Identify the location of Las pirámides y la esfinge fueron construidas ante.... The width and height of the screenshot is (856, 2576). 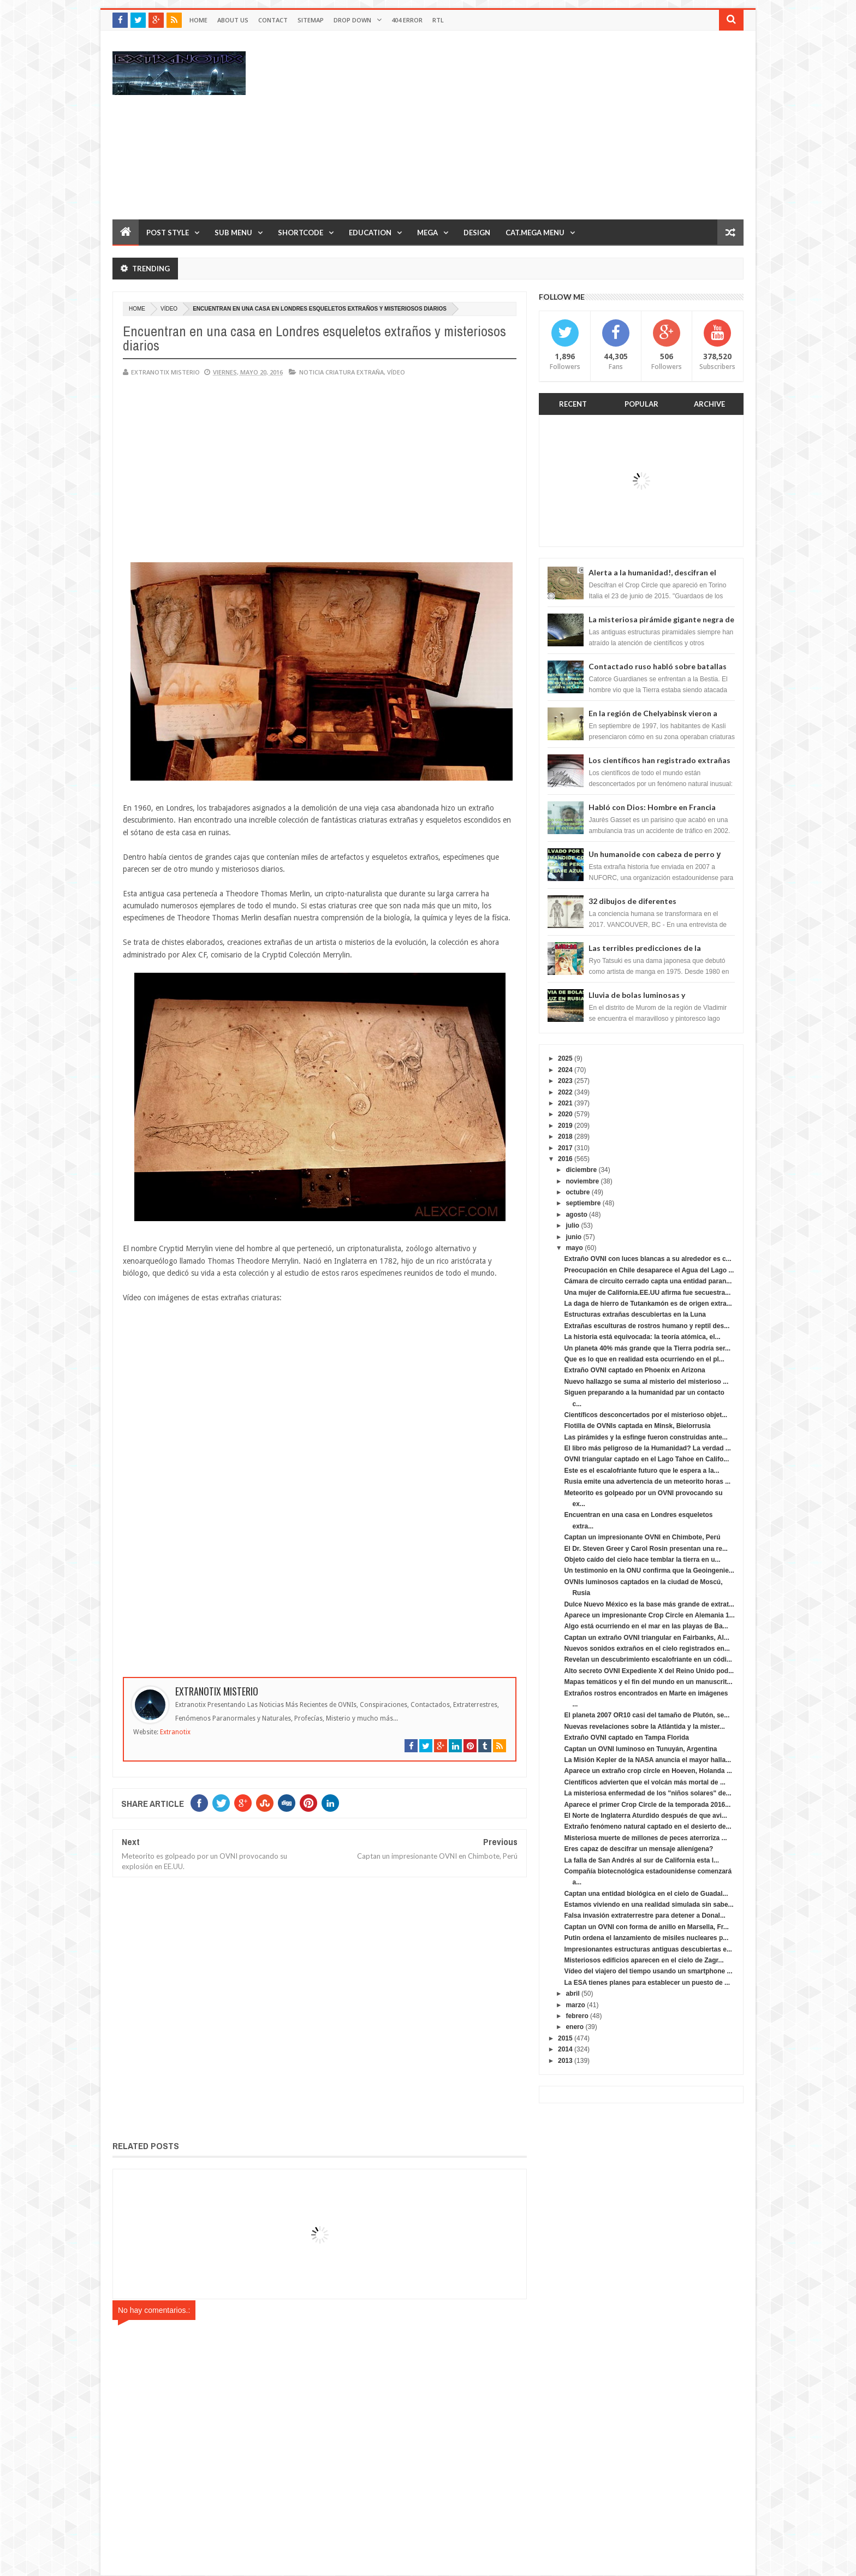
(645, 1437).